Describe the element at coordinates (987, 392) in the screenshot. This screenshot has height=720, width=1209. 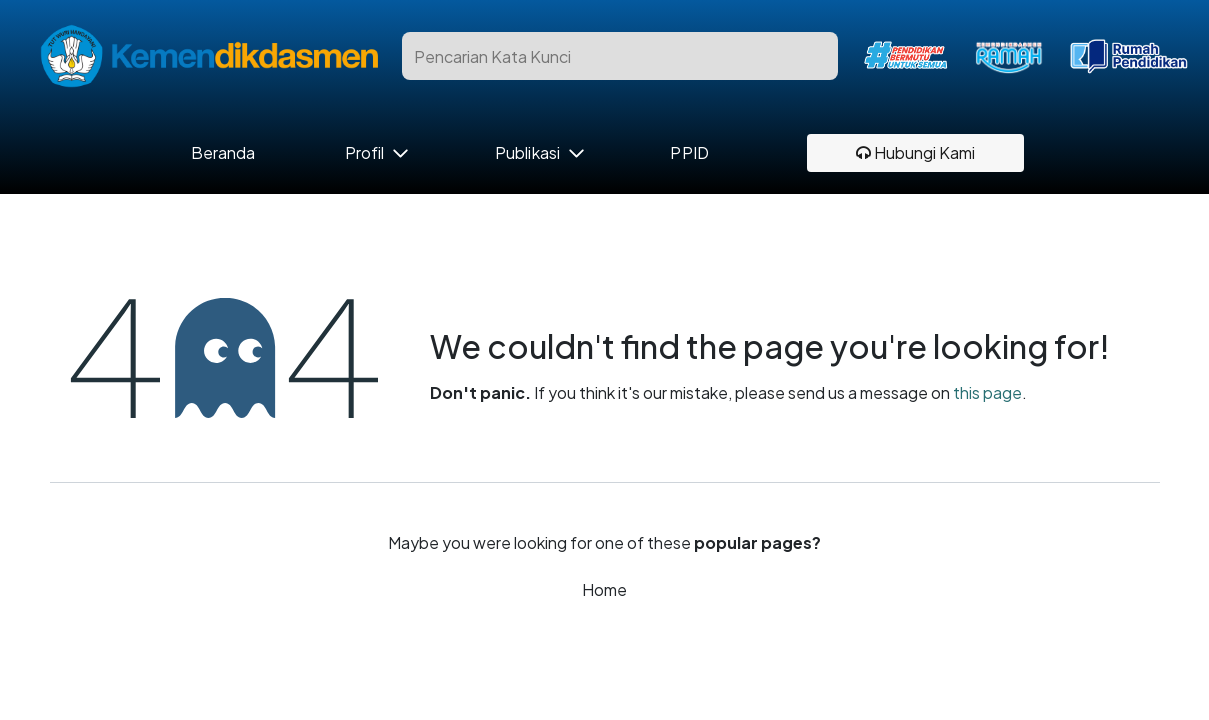
I see `this page` at that location.